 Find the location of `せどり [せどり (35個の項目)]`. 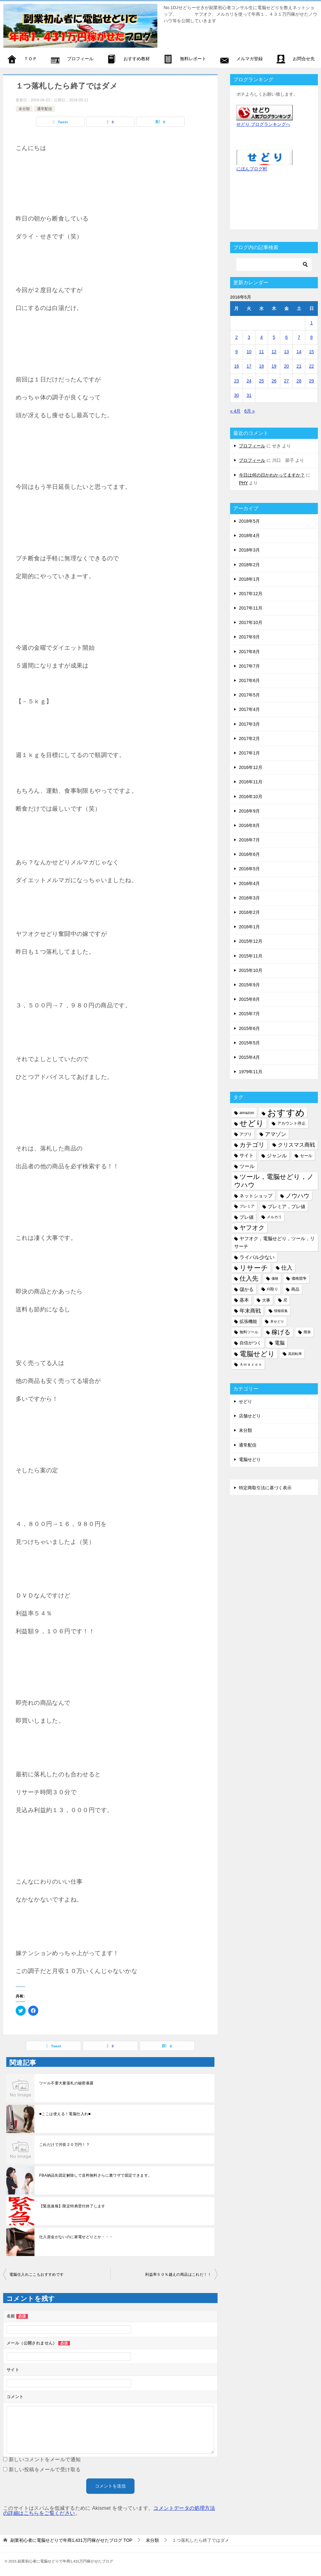

せどり [せどり (35個の項目)] is located at coordinates (251, 1123).